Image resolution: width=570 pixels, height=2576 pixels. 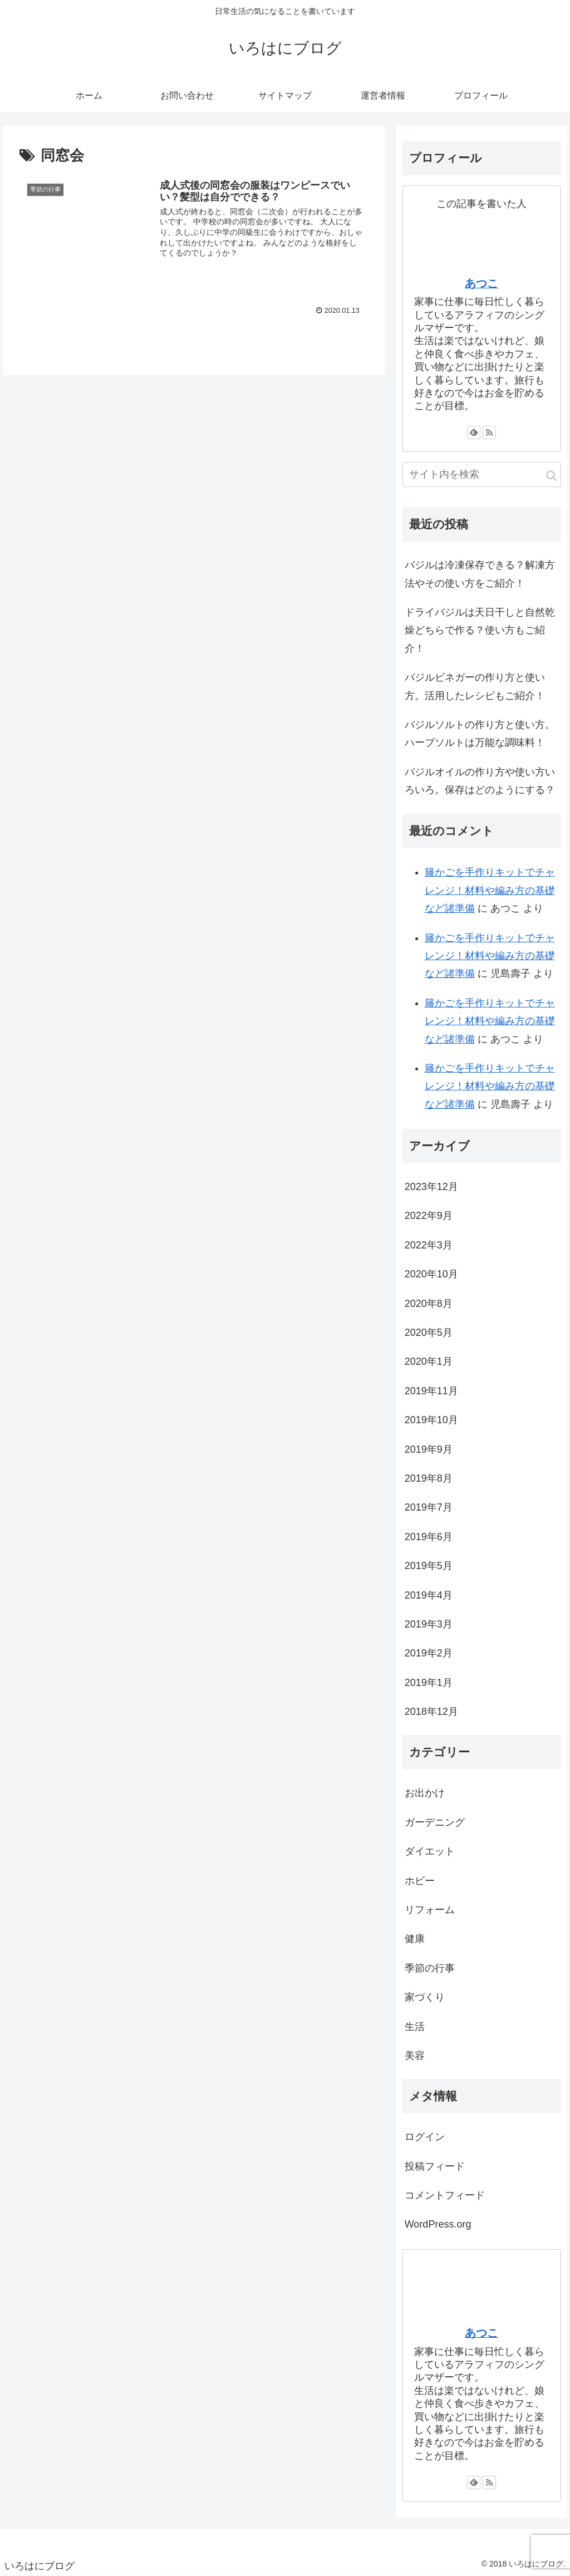 What do you see at coordinates (429, 1507) in the screenshot?
I see `2019年7月` at bounding box center [429, 1507].